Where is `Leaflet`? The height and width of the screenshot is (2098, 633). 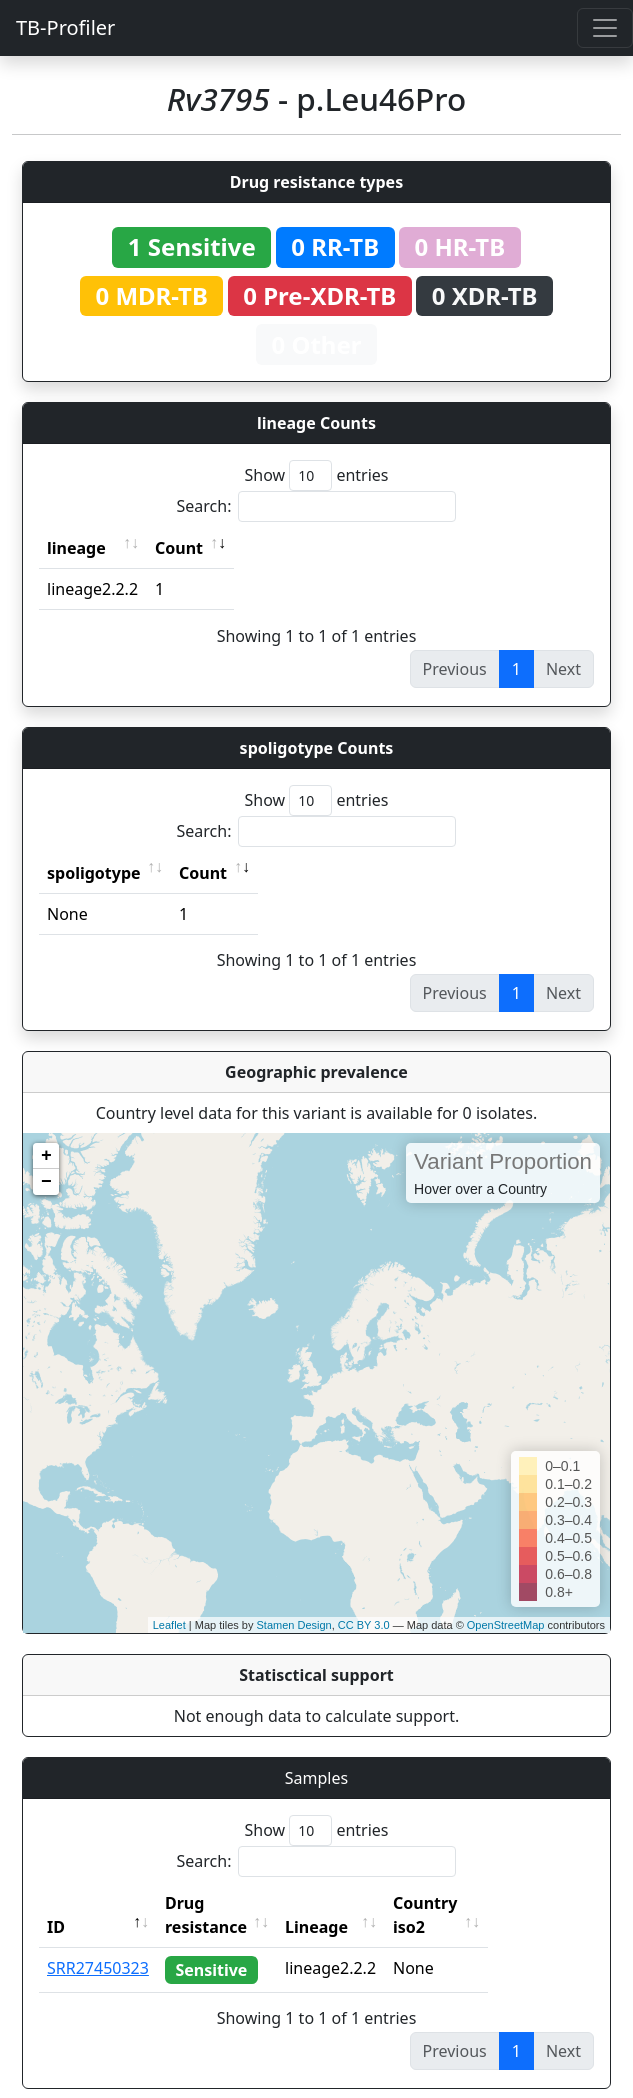
Leaflet is located at coordinates (169, 1625).